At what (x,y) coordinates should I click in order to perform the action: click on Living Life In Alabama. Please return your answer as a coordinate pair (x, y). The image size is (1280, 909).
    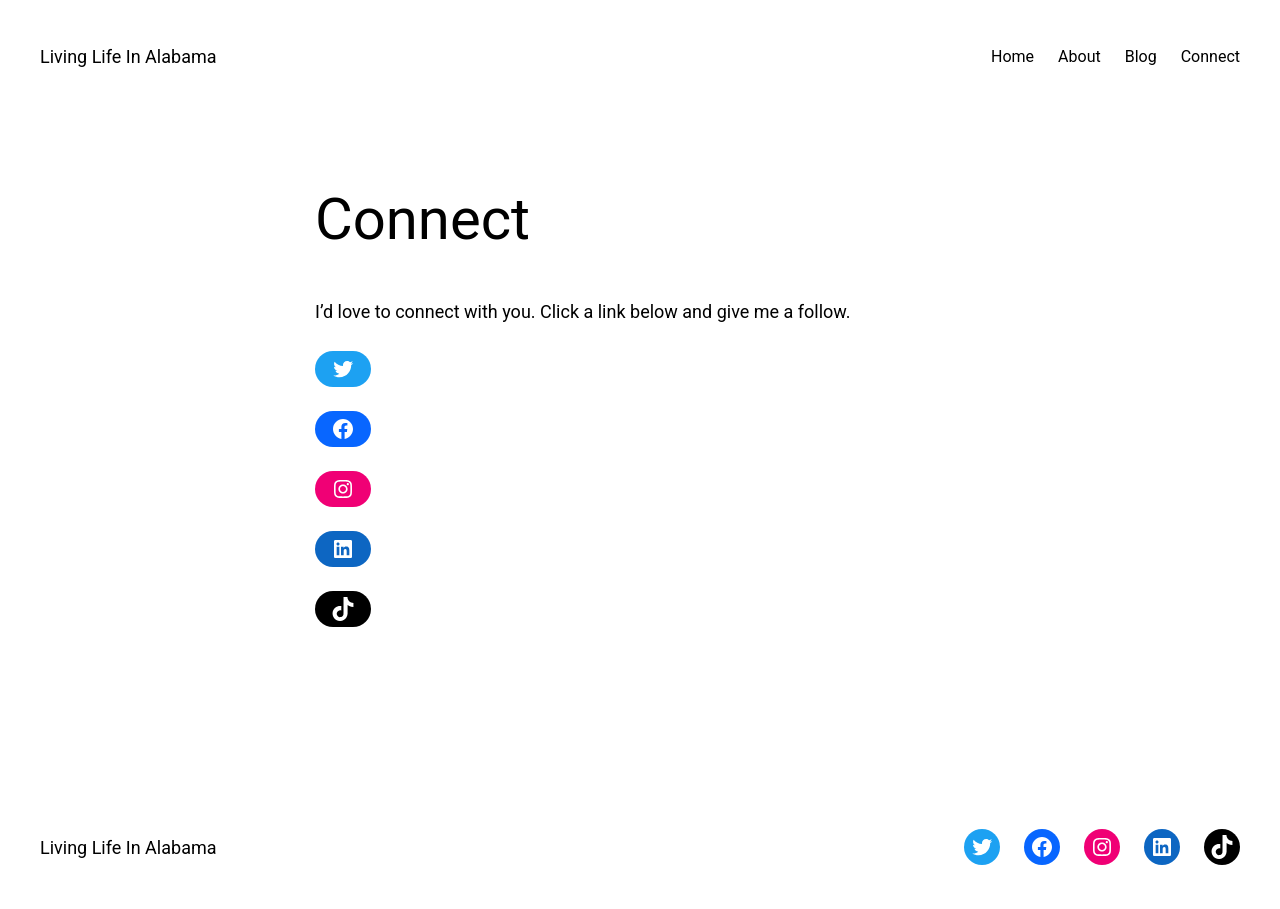
    Looking at the image, I should click on (128, 56).